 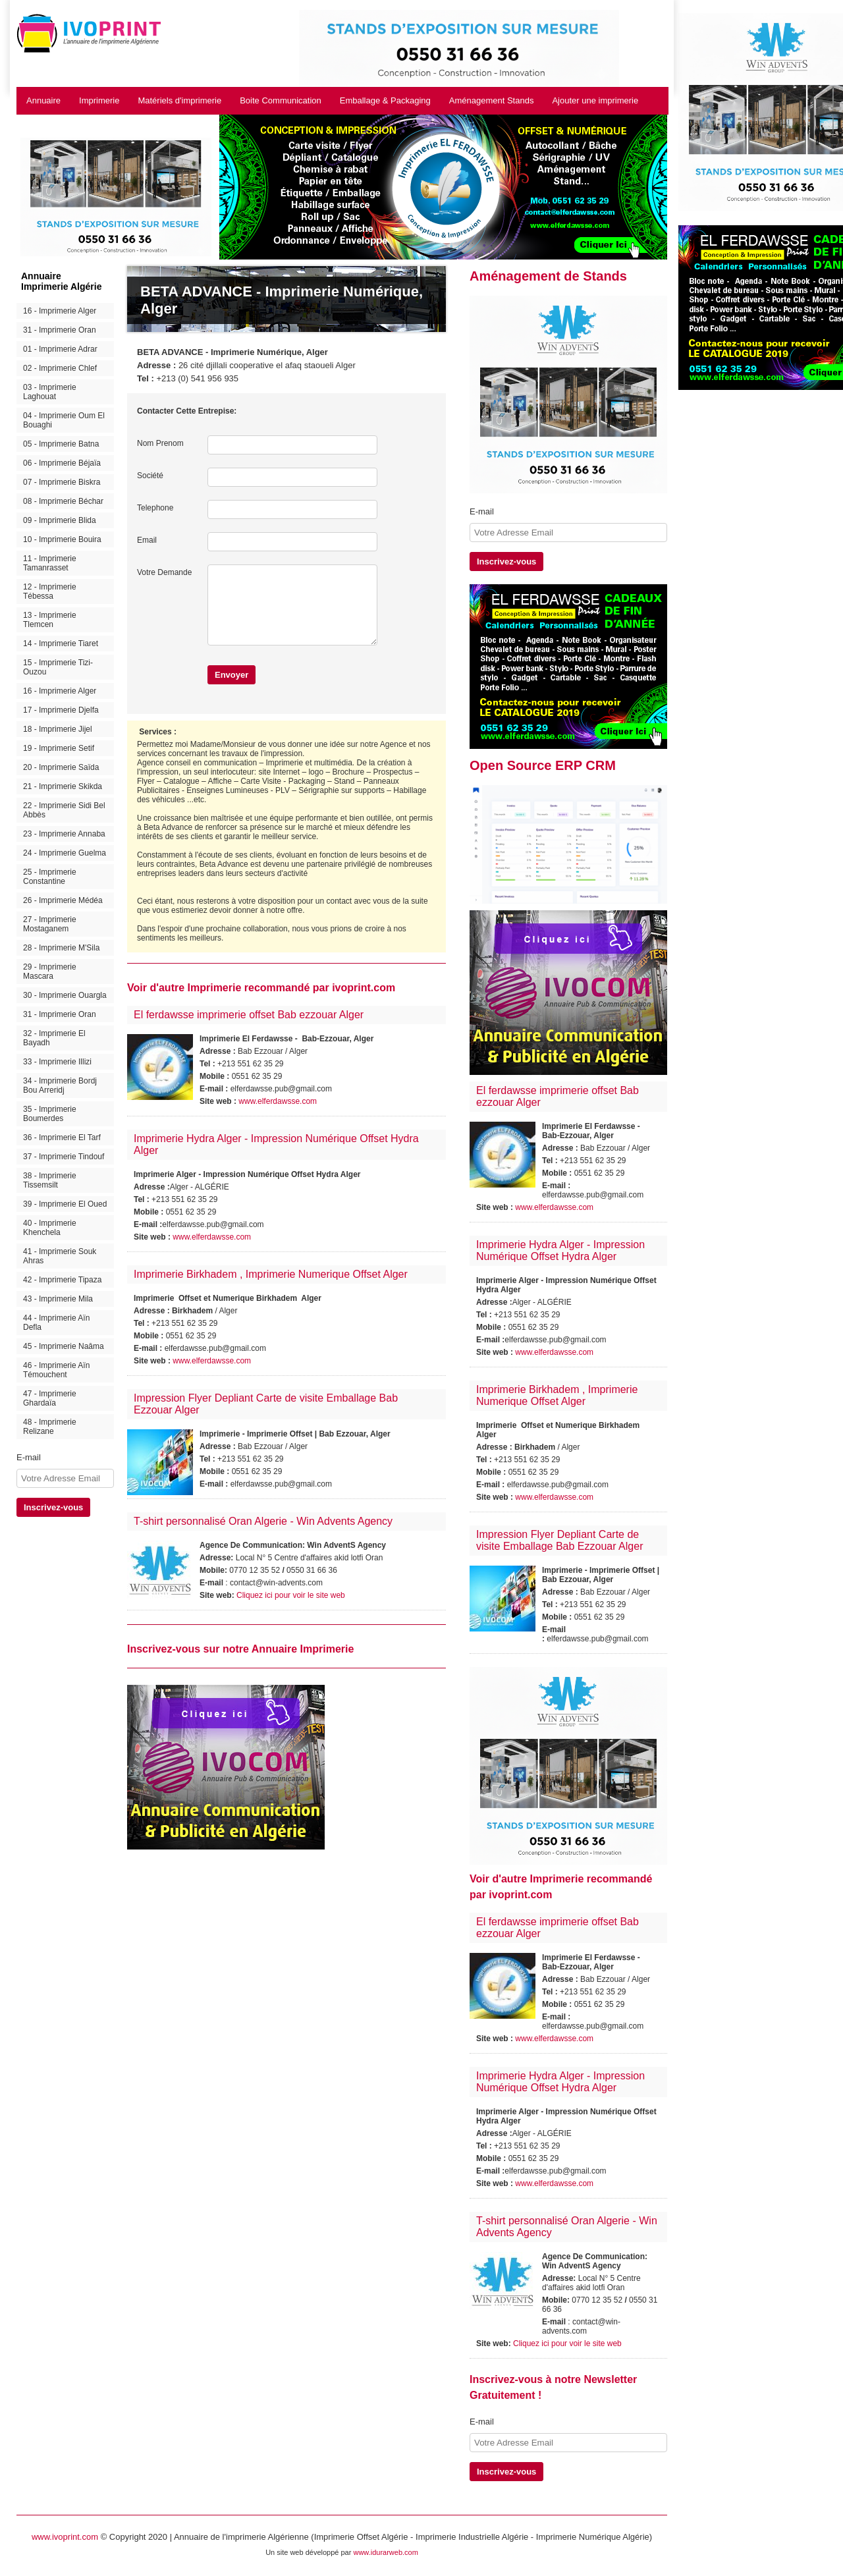 I want to click on 48 - Imprimerie Relizane, so click(x=49, y=1426).